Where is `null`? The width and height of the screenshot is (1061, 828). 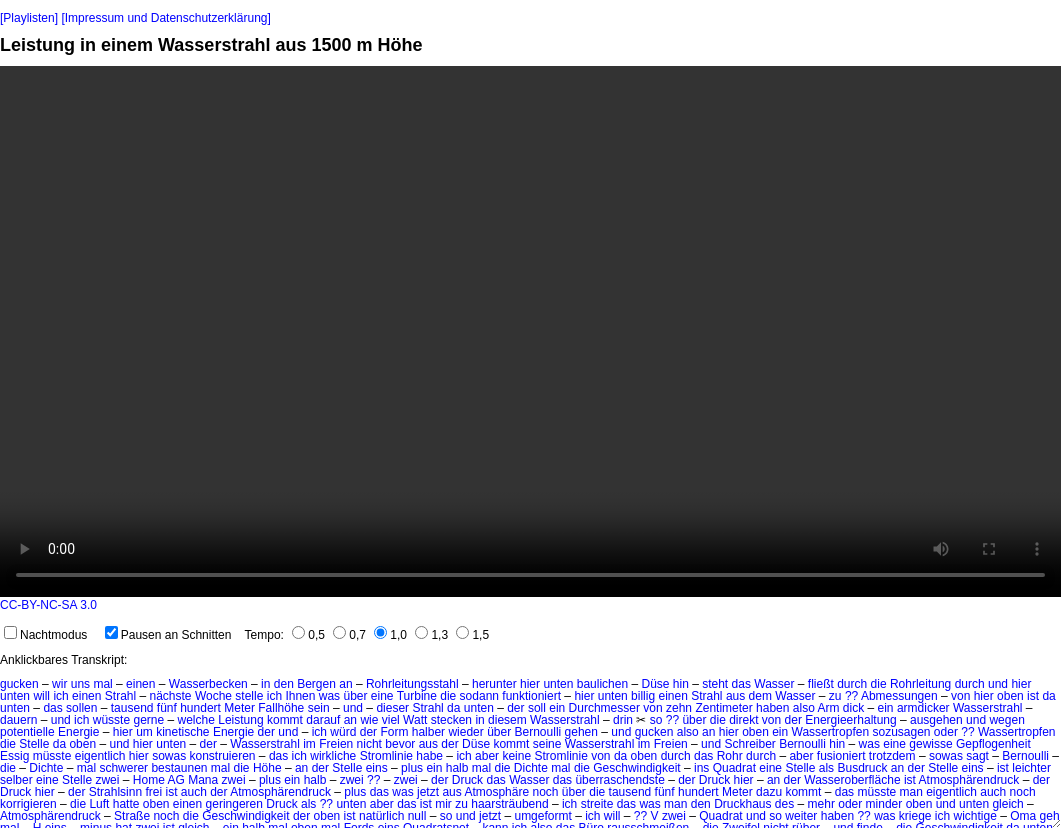 null is located at coordinates (417, 816).